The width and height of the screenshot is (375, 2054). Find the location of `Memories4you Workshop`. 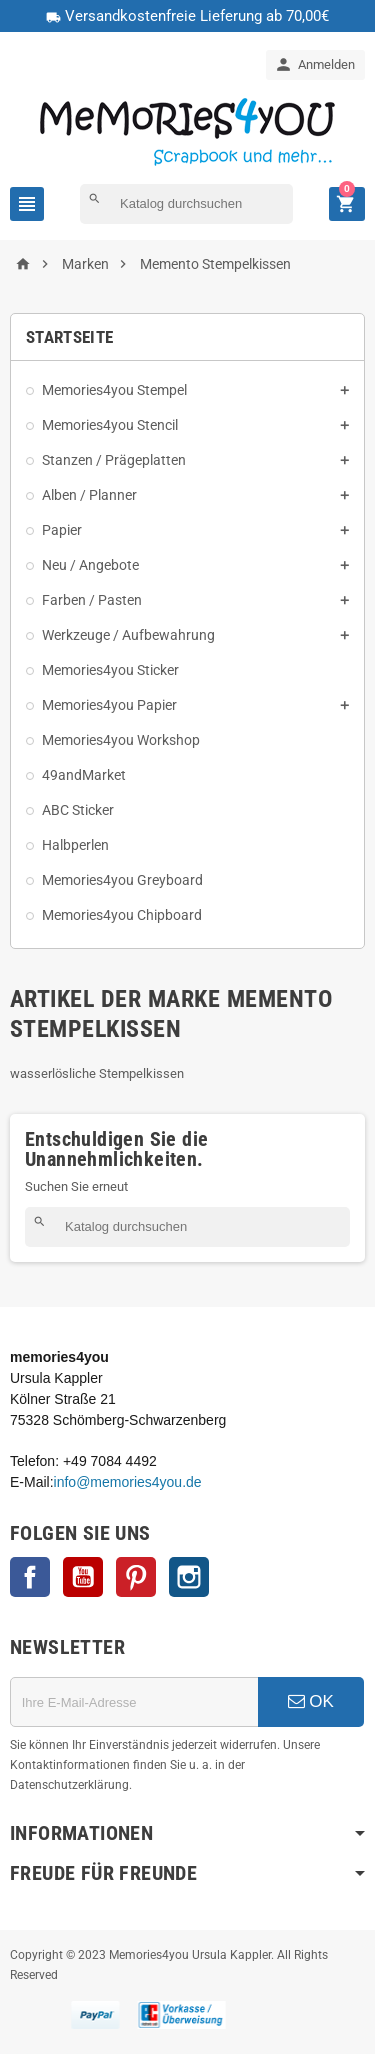

Memories4you Workshop is located at coordinates (121, 740).